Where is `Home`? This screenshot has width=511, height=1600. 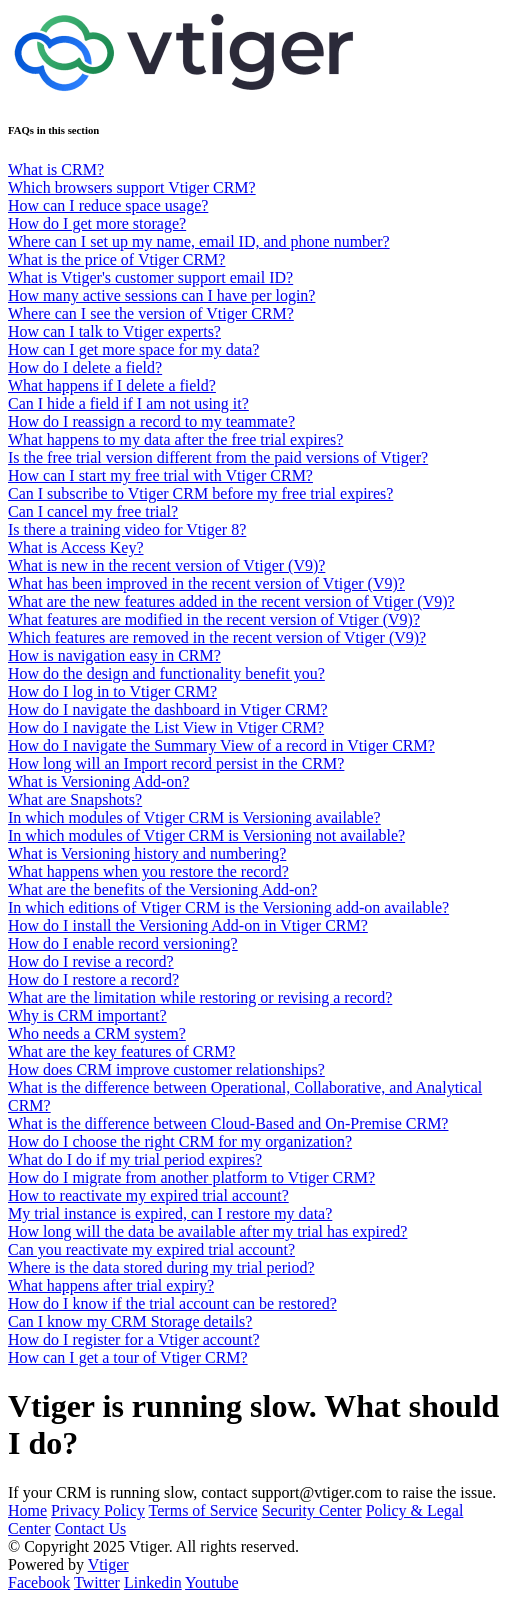
Home is located at coordinates (27, 1510).